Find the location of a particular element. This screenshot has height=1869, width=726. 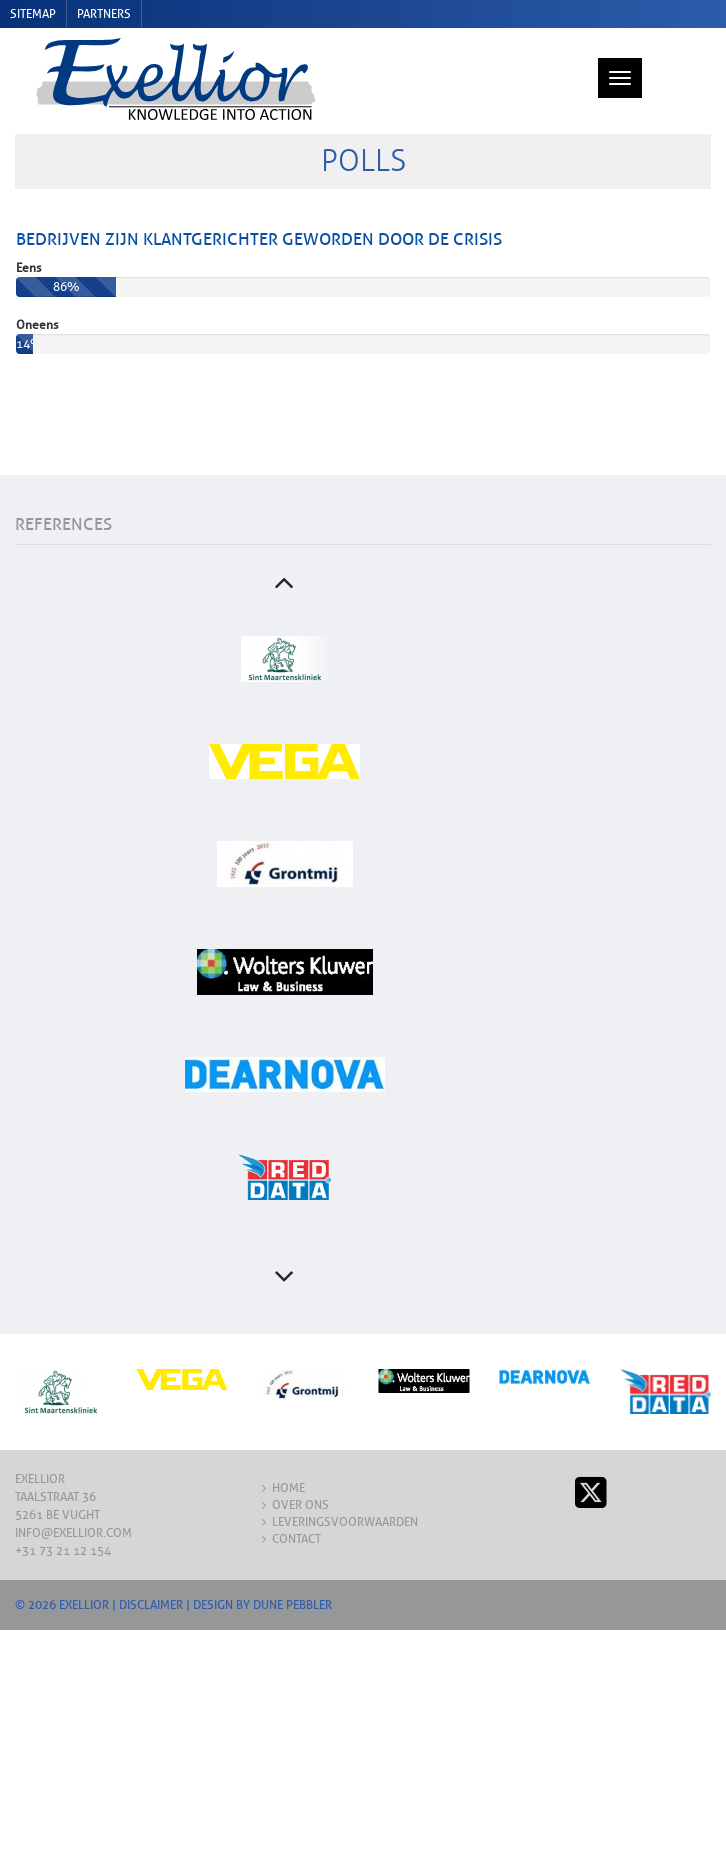

+31 73 21 12 154 is located at coordinates (63, 1520).